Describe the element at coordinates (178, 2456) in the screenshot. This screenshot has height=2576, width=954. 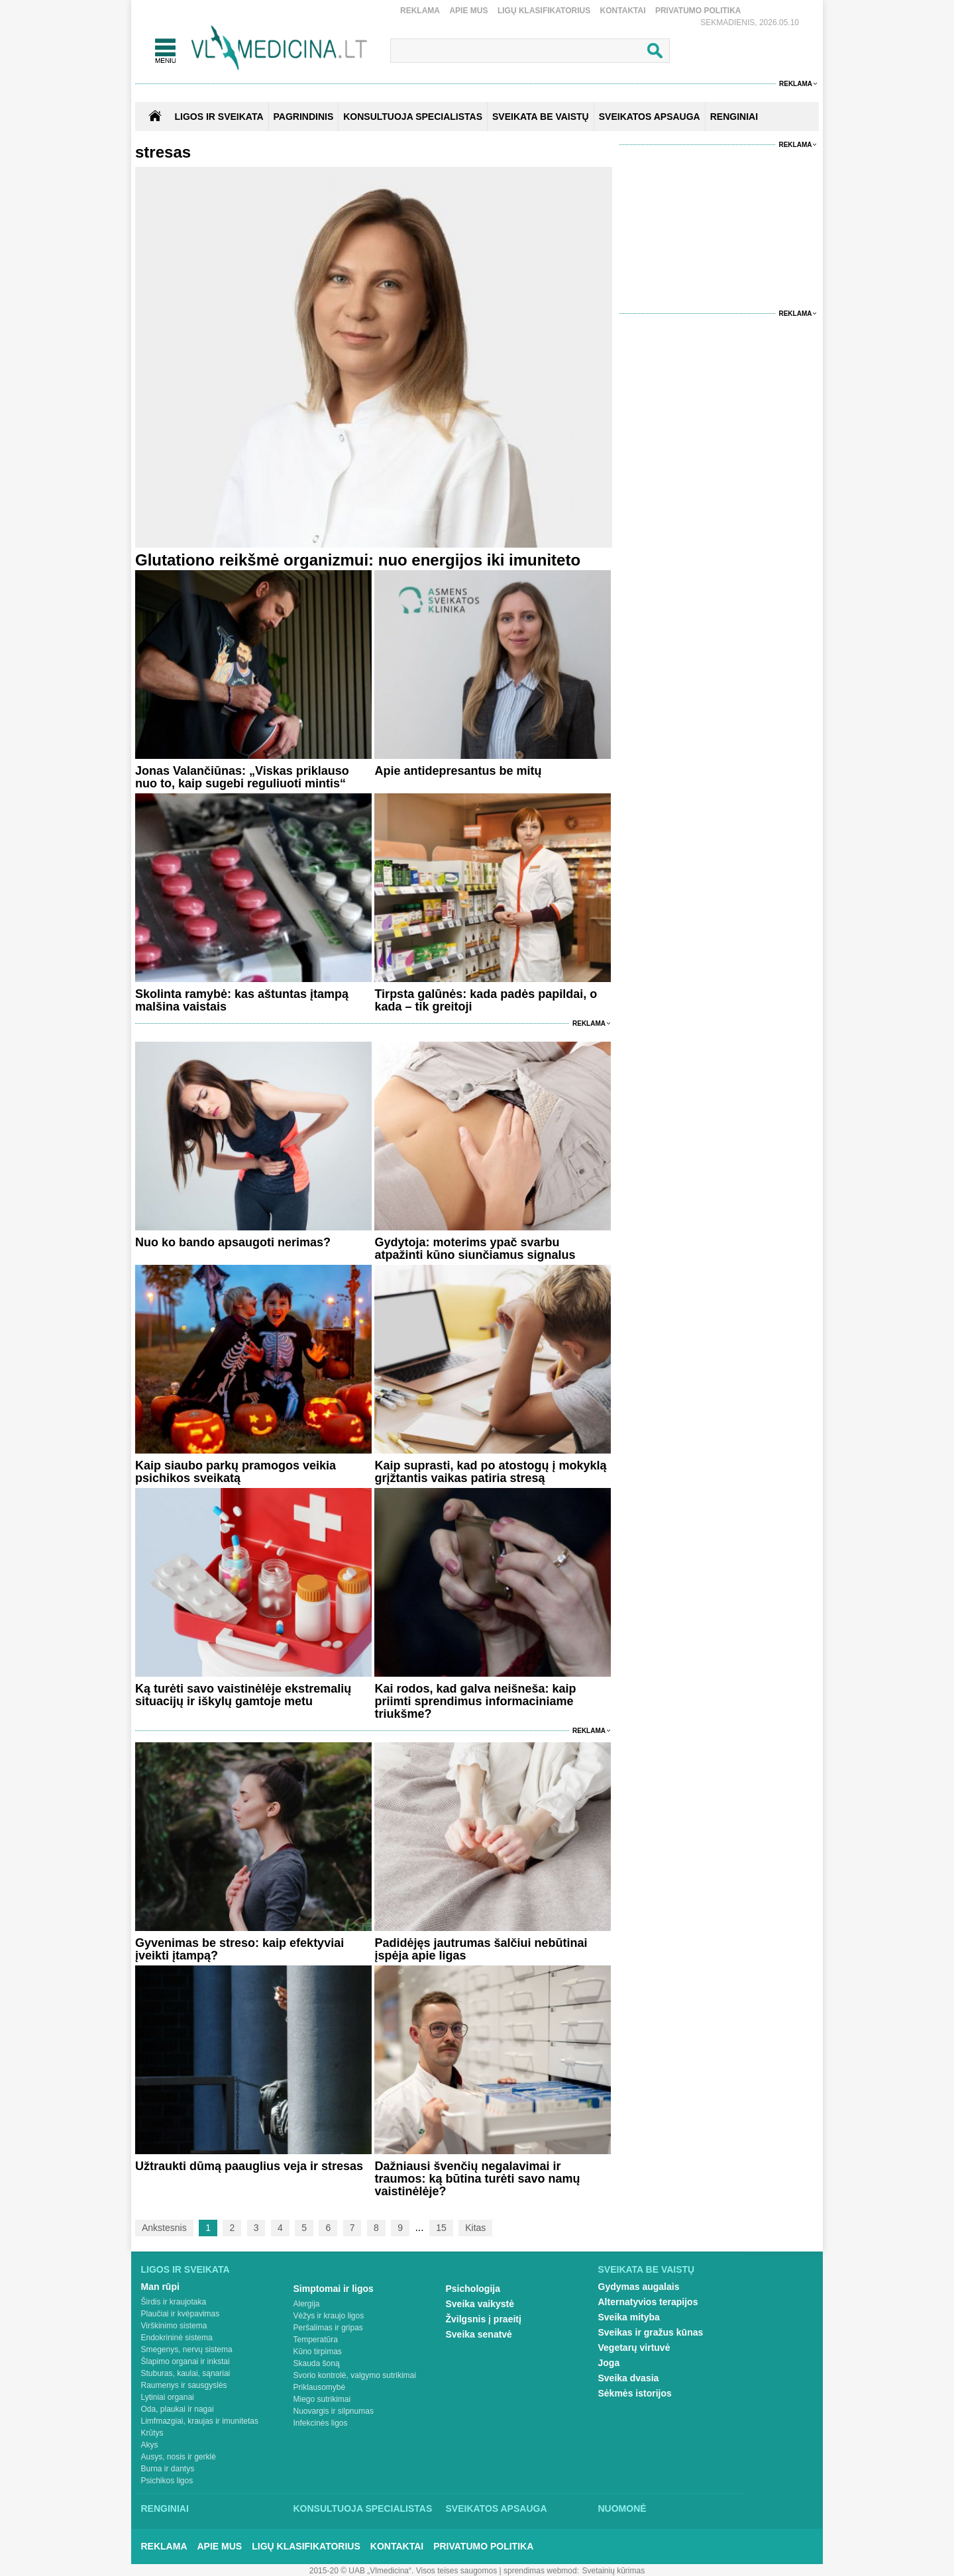
I see `Ausys, nosis ir gerklė` at that location.